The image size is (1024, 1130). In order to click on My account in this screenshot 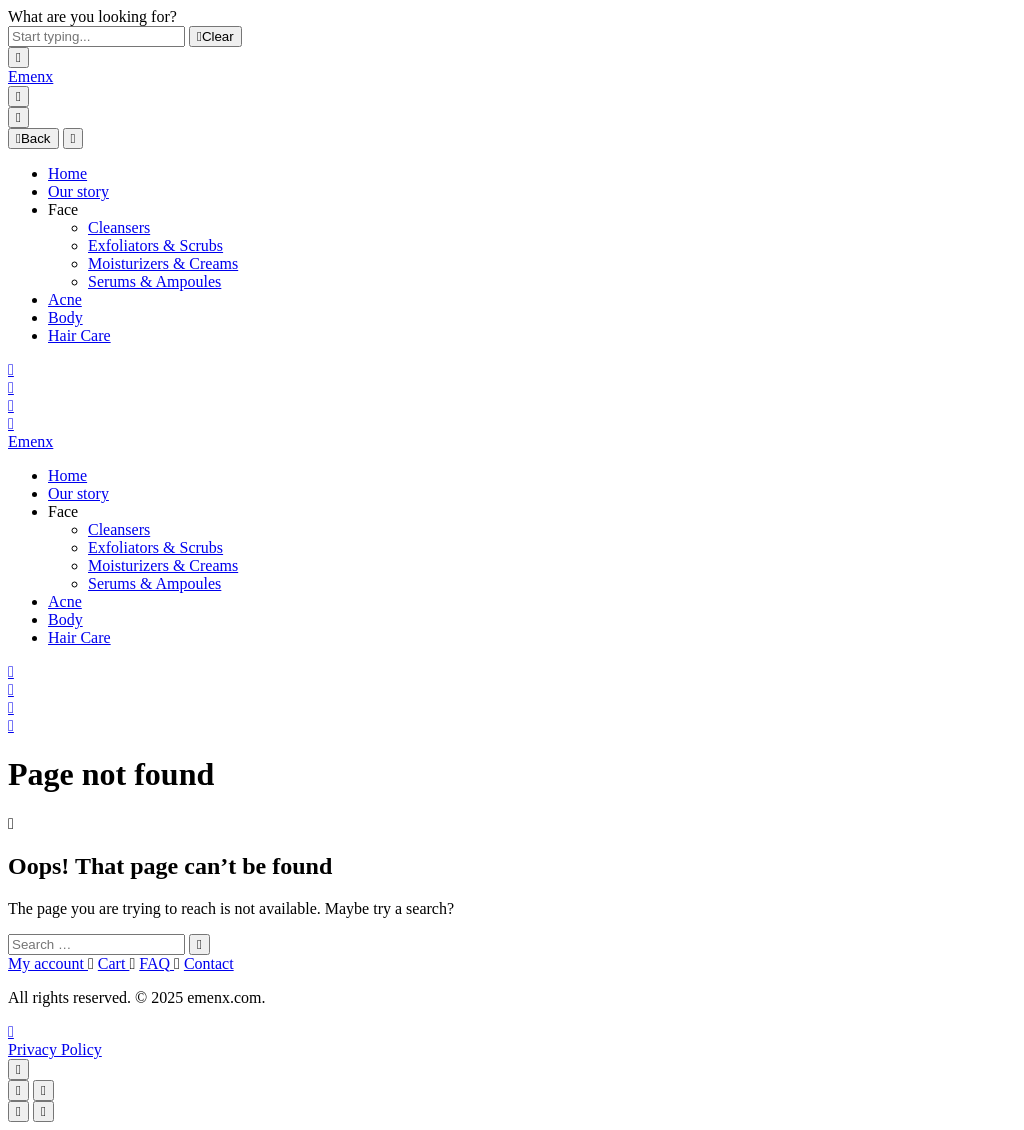, I will do `click(48, 963)`.